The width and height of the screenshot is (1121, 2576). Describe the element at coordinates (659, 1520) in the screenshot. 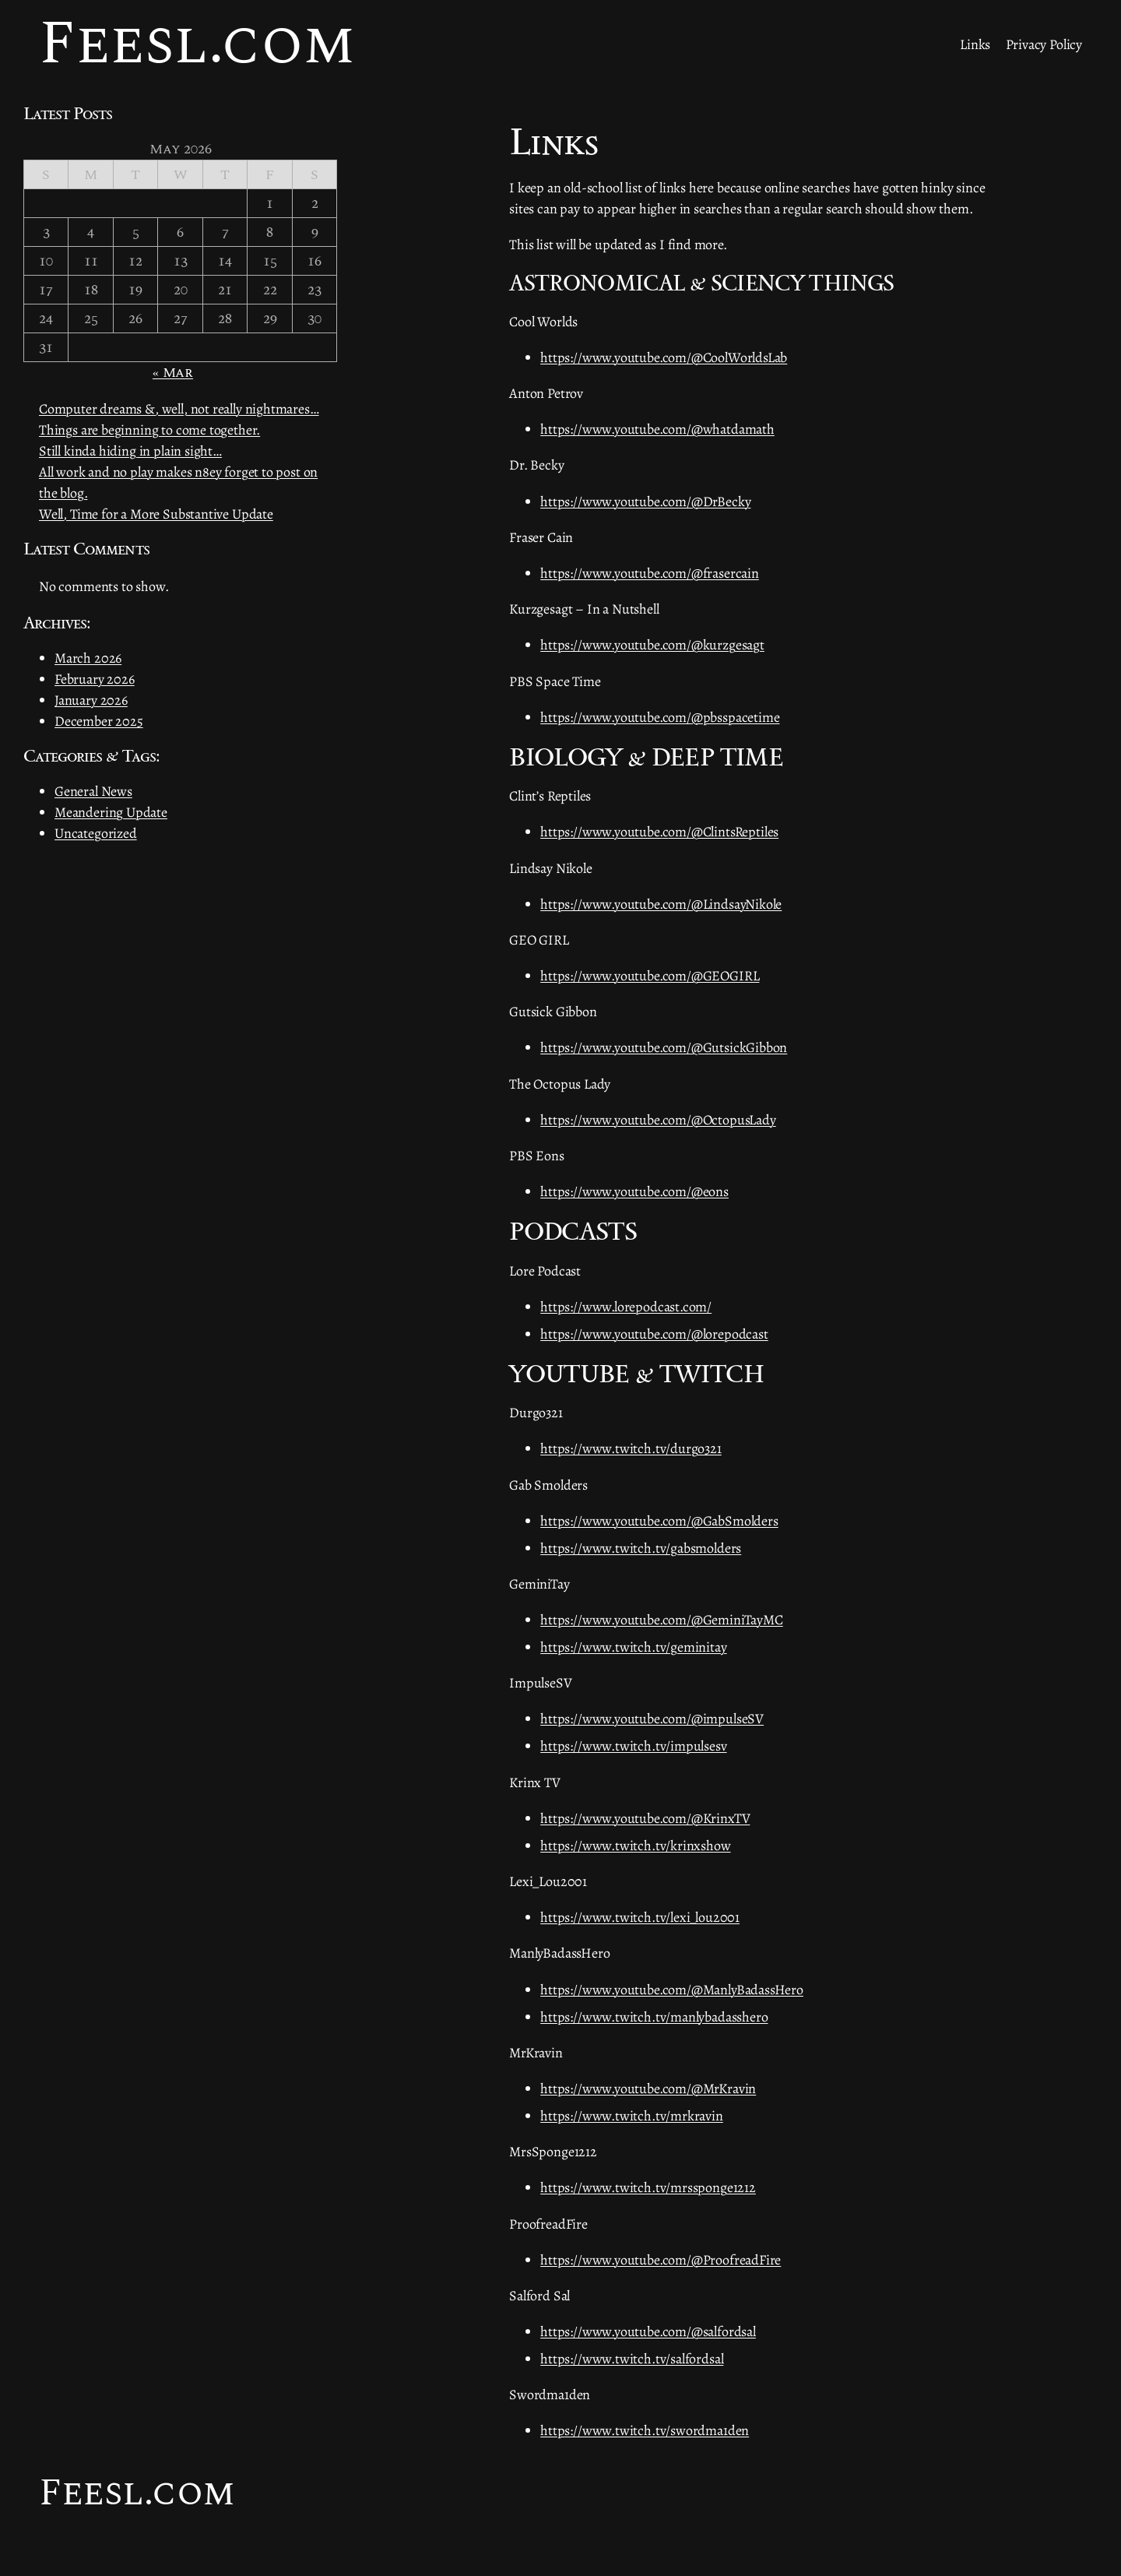

I see `https://www.youtube.com/@GabSmolders` at that location.